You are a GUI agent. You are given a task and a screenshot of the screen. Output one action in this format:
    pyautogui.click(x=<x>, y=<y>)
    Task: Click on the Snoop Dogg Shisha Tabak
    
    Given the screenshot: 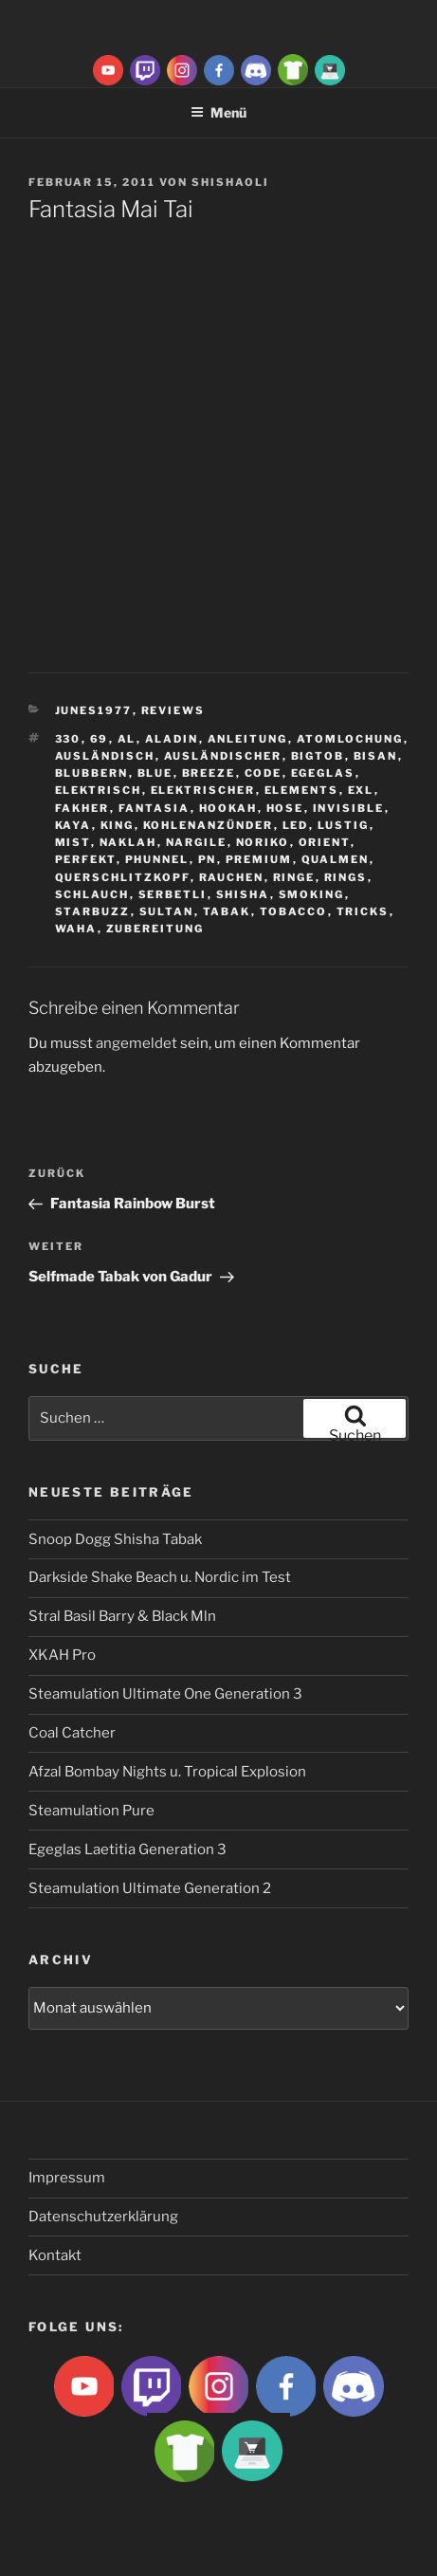 What is the action you would take?
    pyautogui.click(x=115, y=1539)
    